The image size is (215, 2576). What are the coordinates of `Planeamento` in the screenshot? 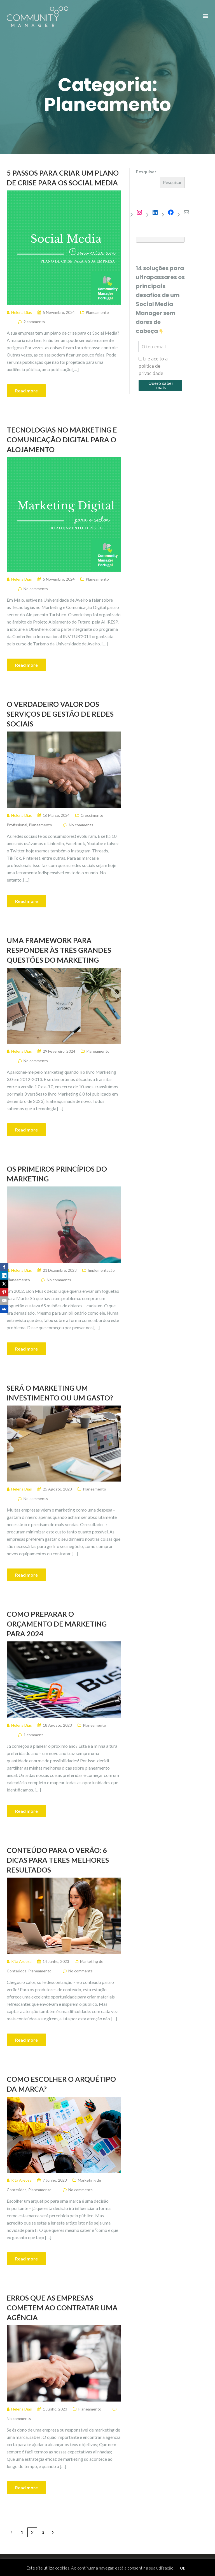 It's located at (97, 312).